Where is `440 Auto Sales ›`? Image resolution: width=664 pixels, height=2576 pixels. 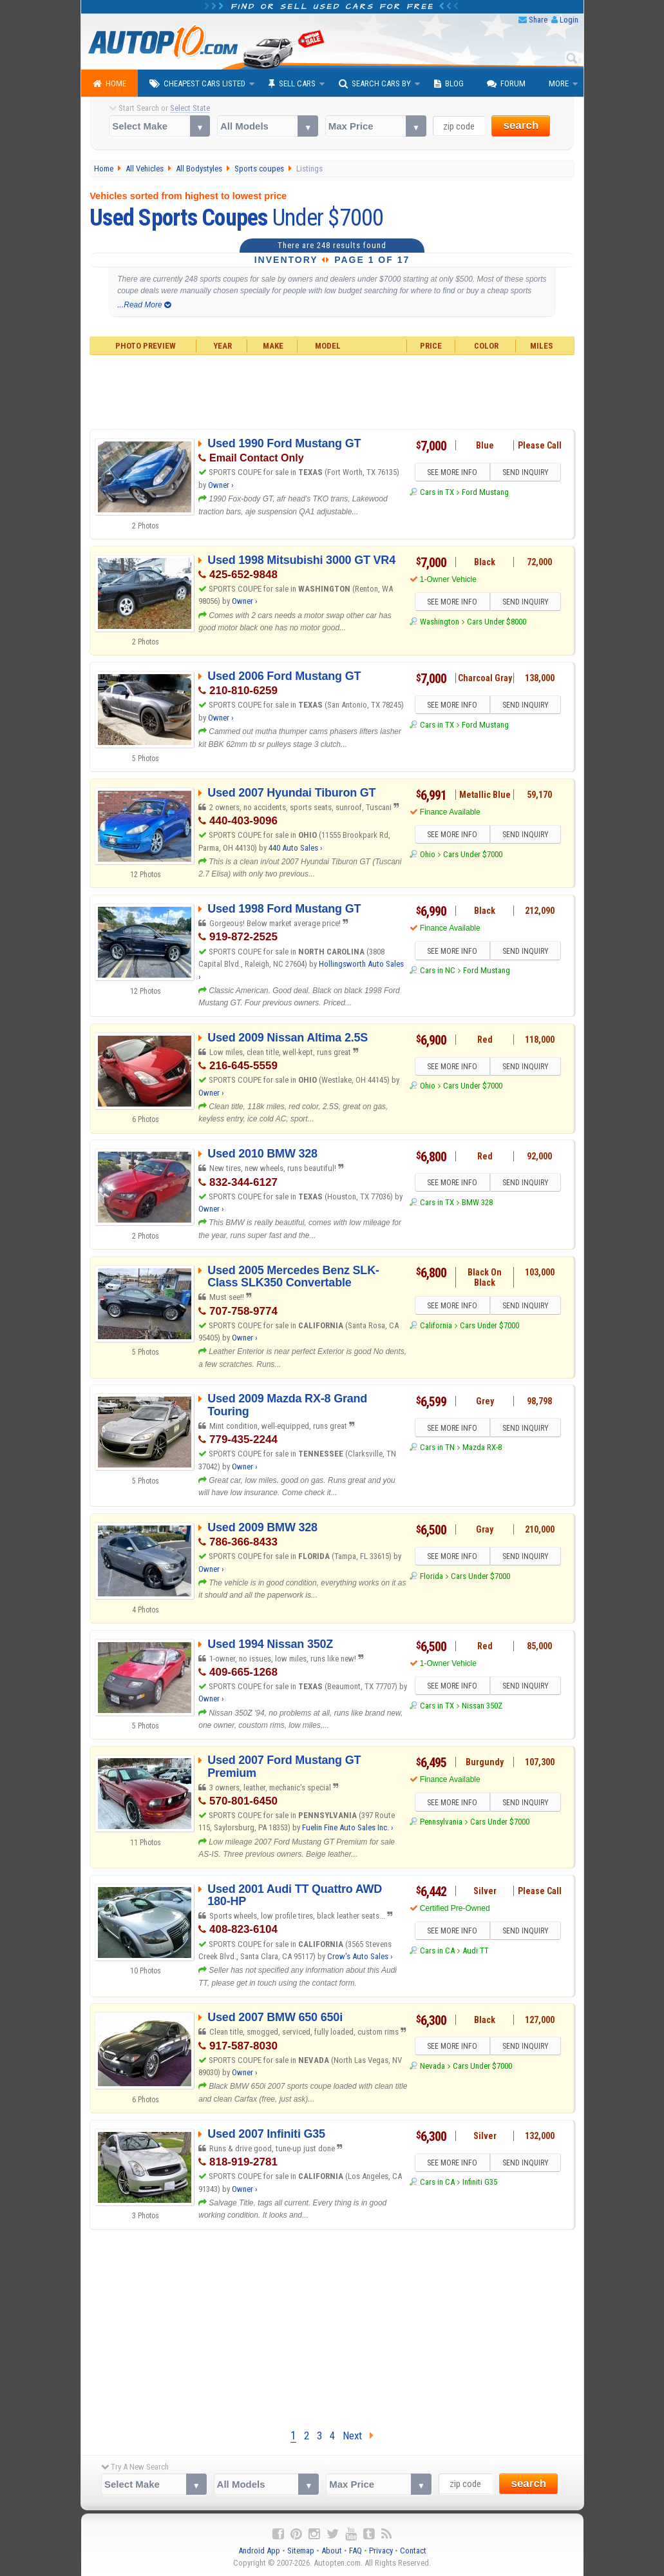
440 Auto Sales › is located at coordinates (296, 848).